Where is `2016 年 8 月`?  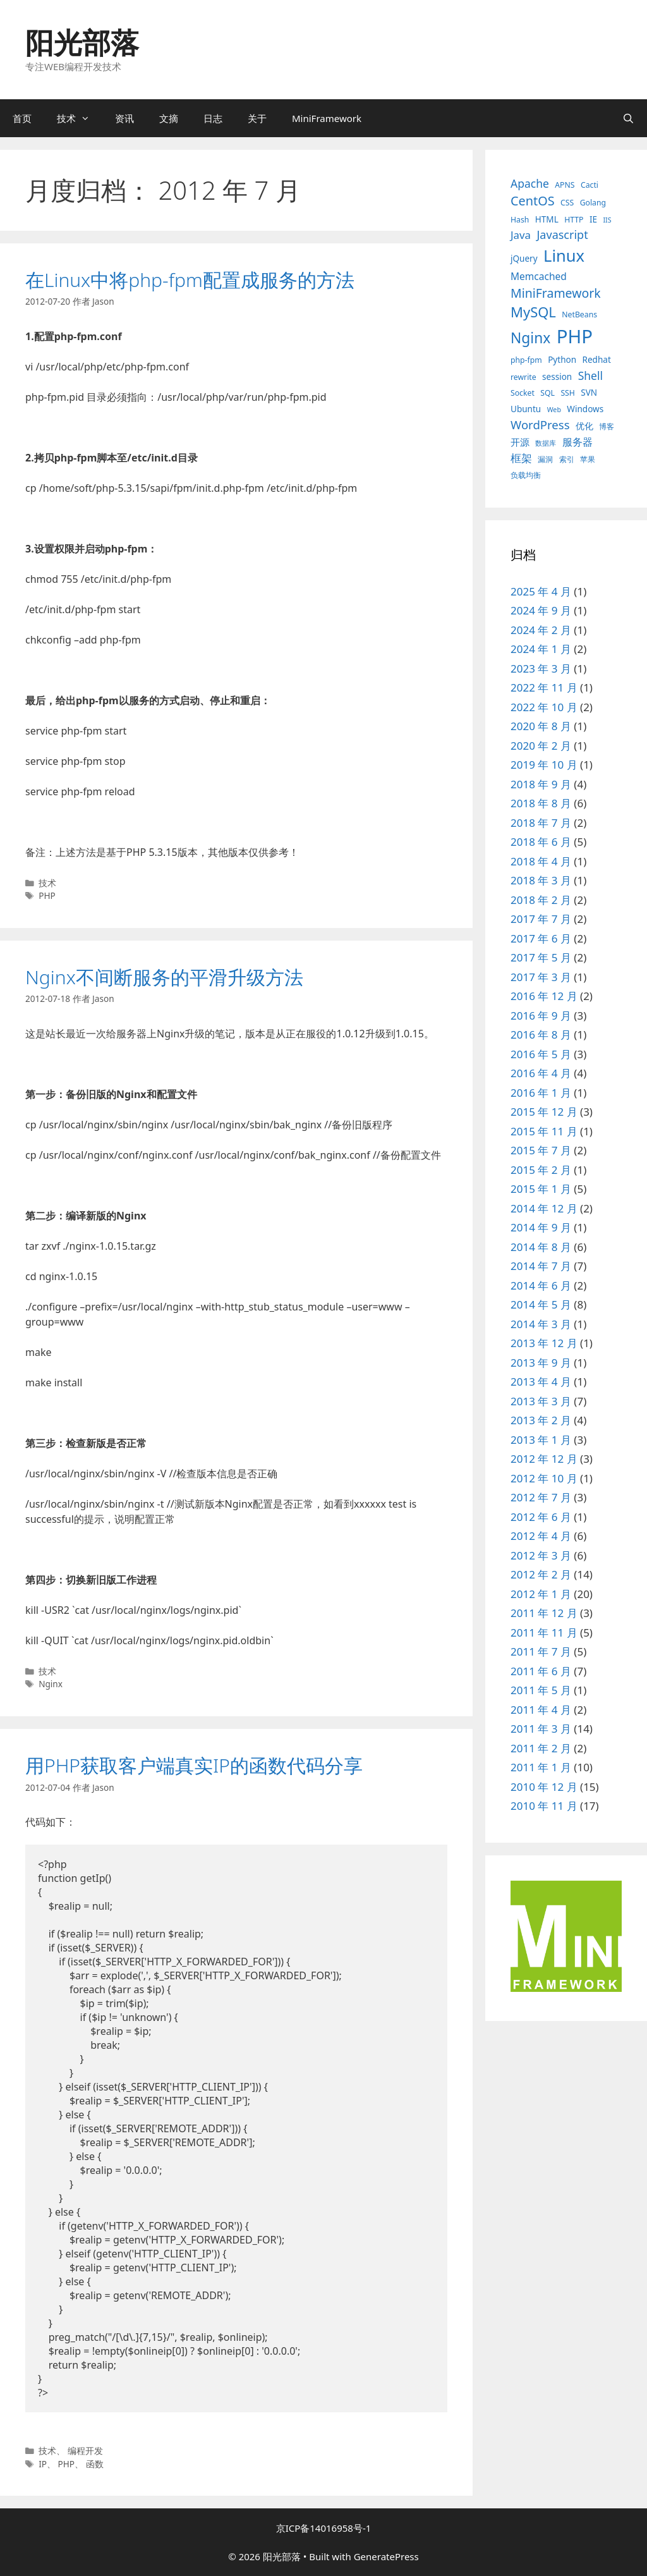
2016 年 8 月 is located at coordinates (541, 1034).